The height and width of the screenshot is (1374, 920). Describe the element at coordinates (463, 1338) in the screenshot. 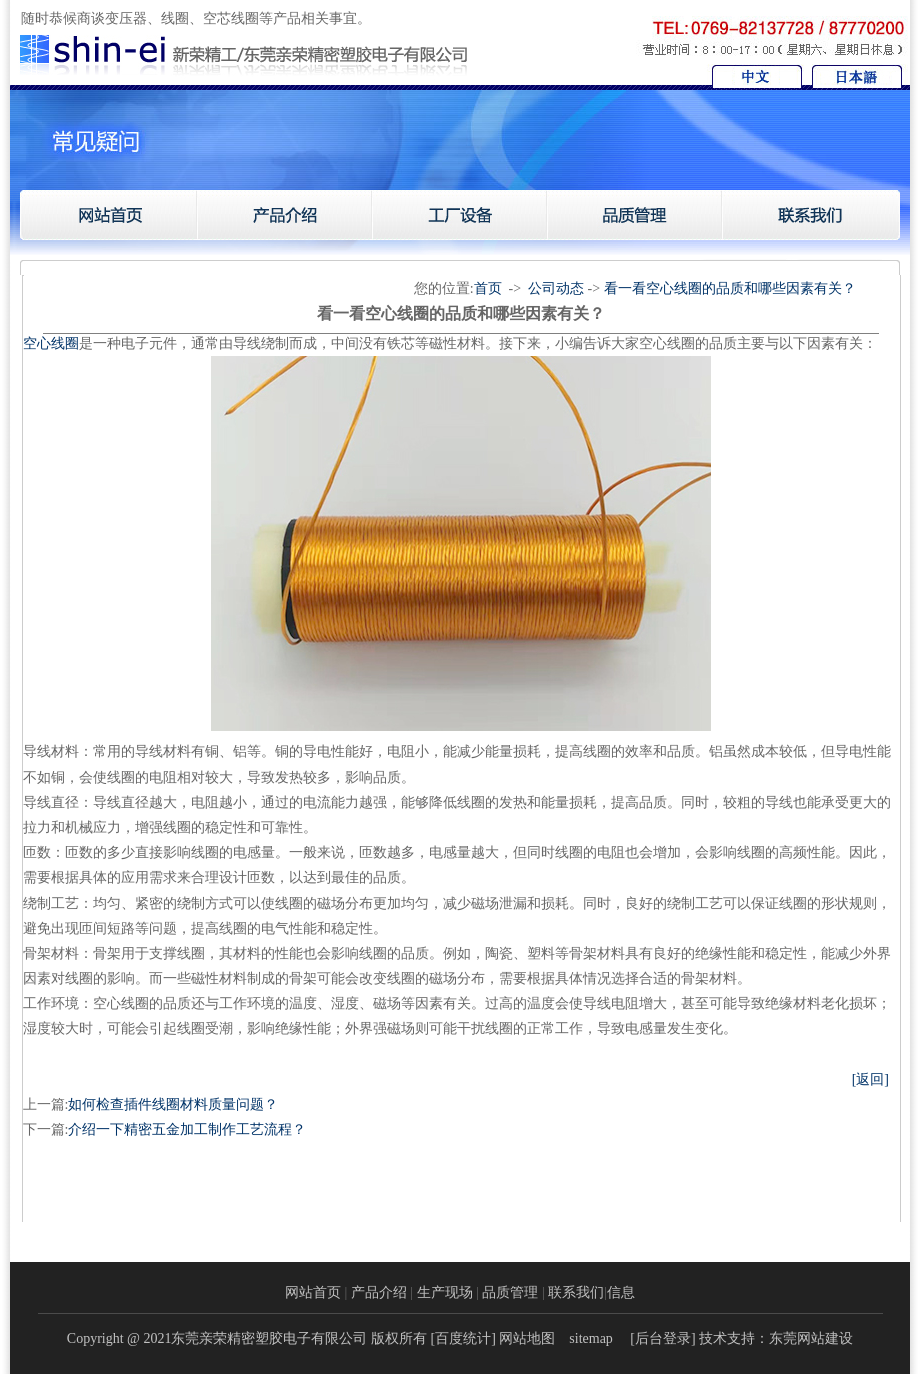

I see `百度统计` at that location.